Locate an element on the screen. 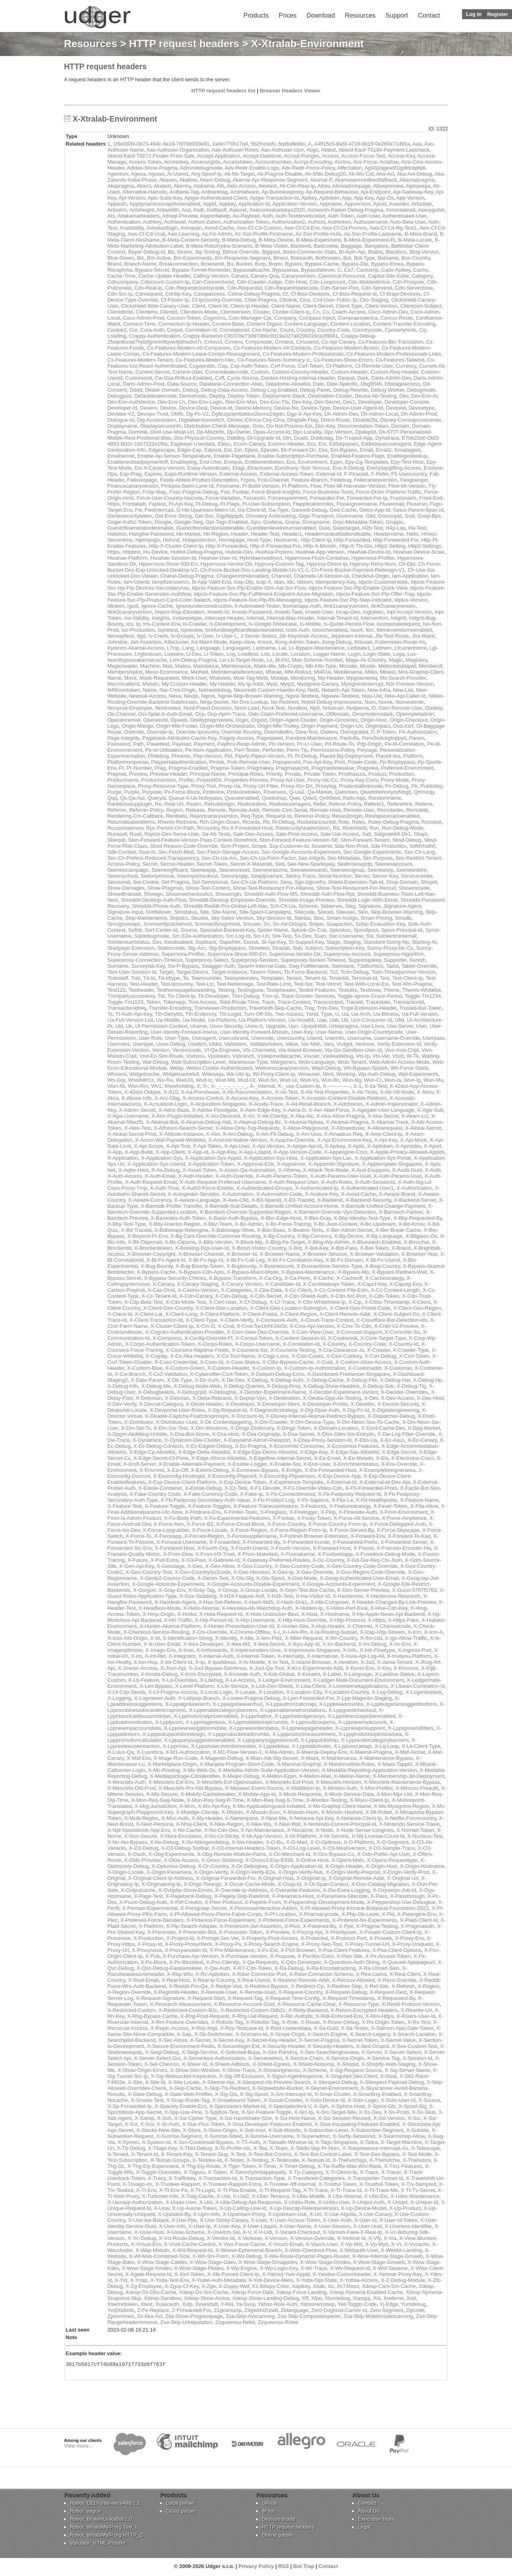  Dealer-Domain is located at coordinates (162, 390).